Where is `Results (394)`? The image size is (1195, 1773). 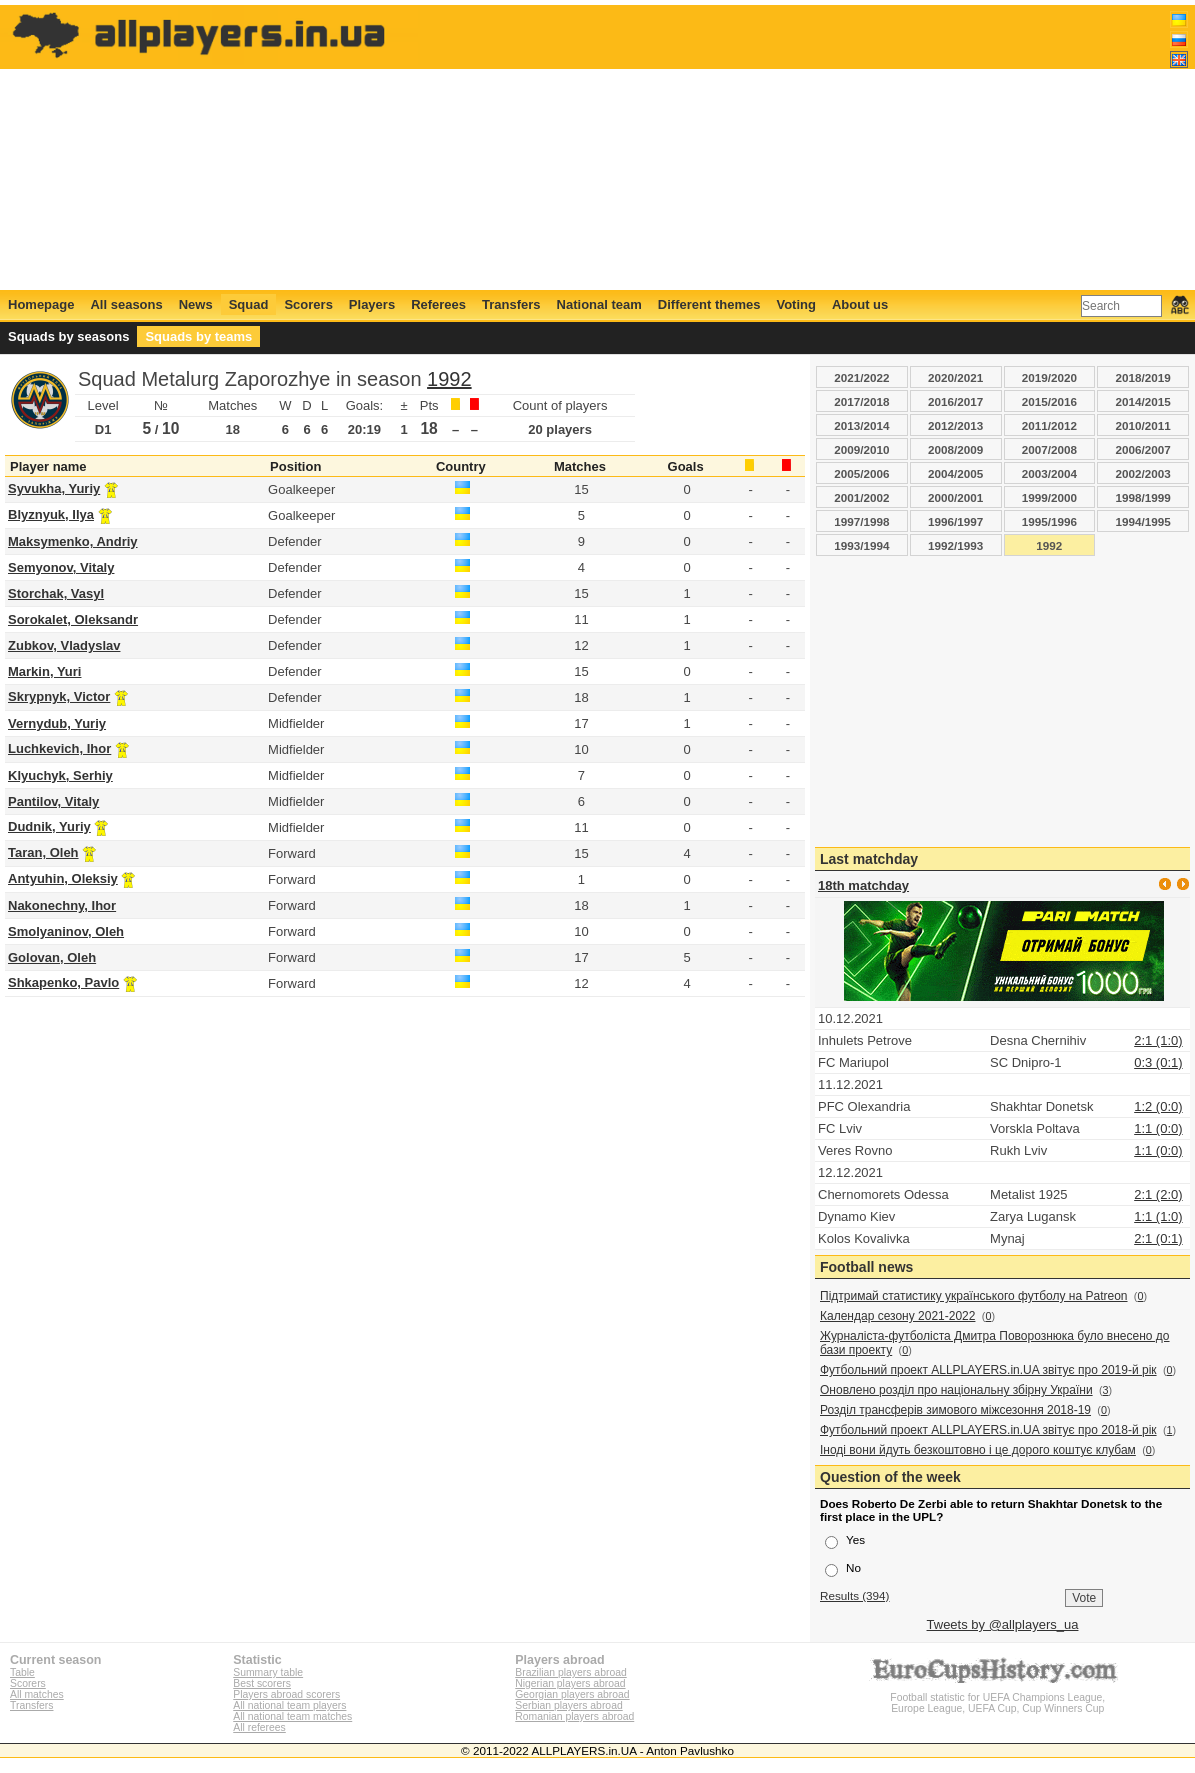
Results (394) is located at coordinates (855, 1595).